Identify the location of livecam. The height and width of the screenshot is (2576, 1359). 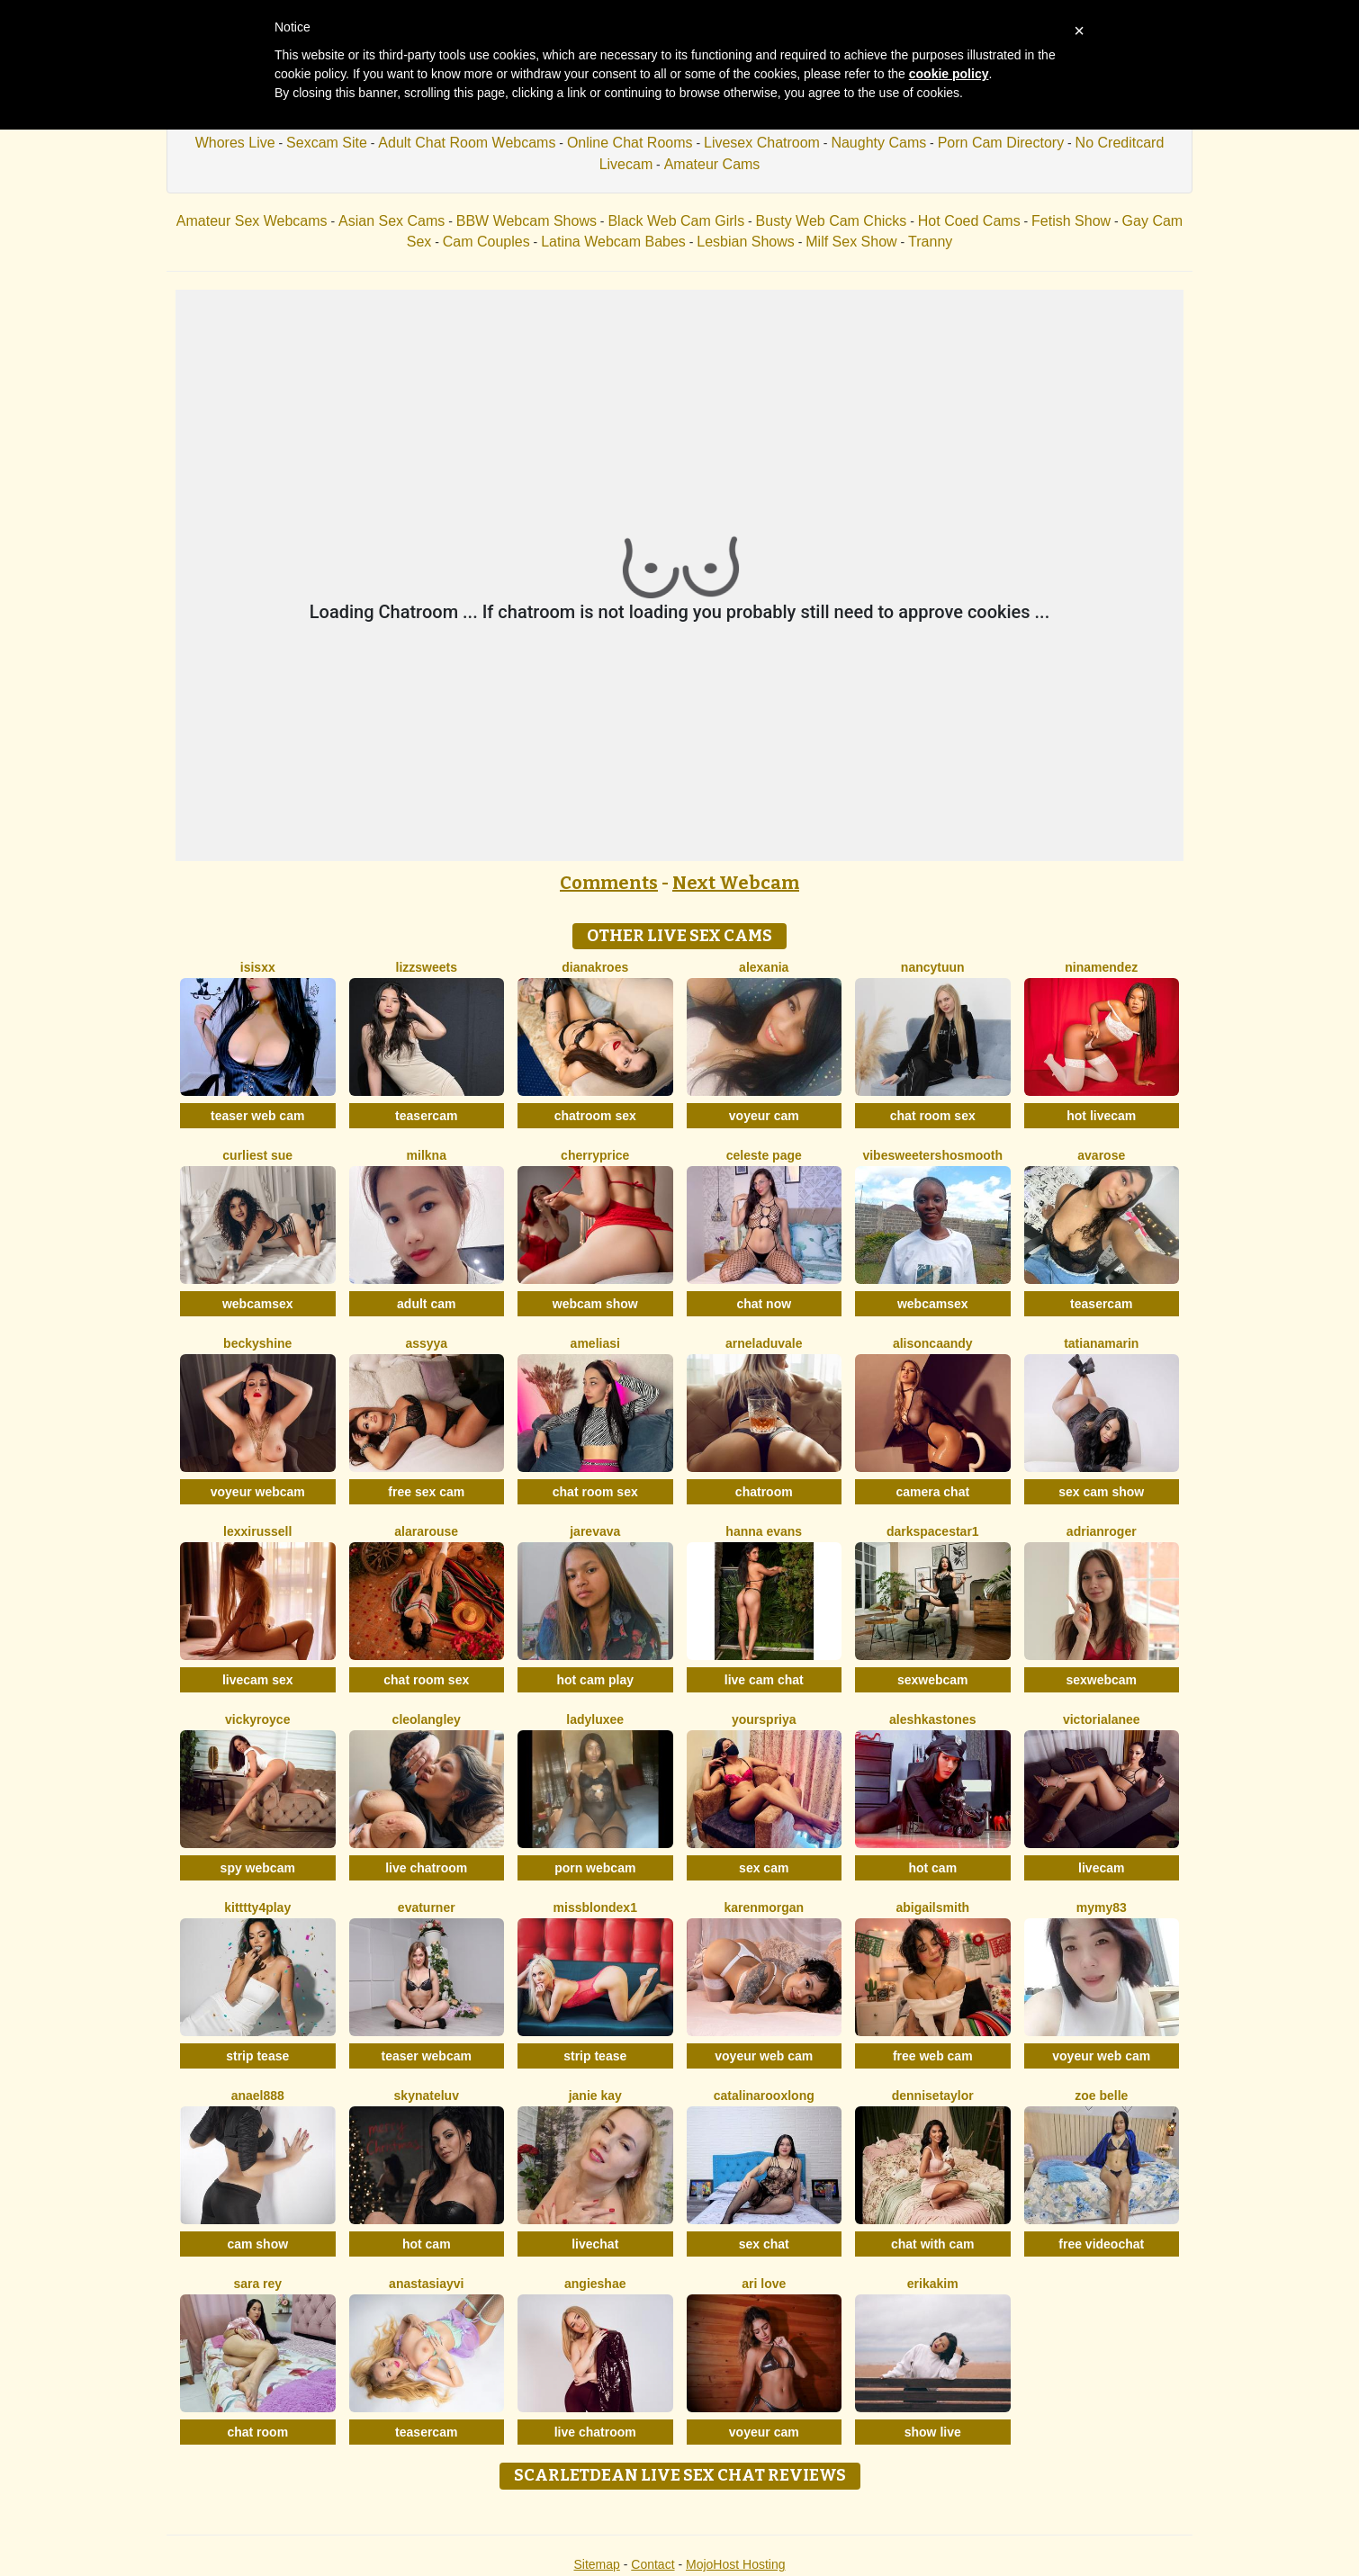
(1101, 1868).